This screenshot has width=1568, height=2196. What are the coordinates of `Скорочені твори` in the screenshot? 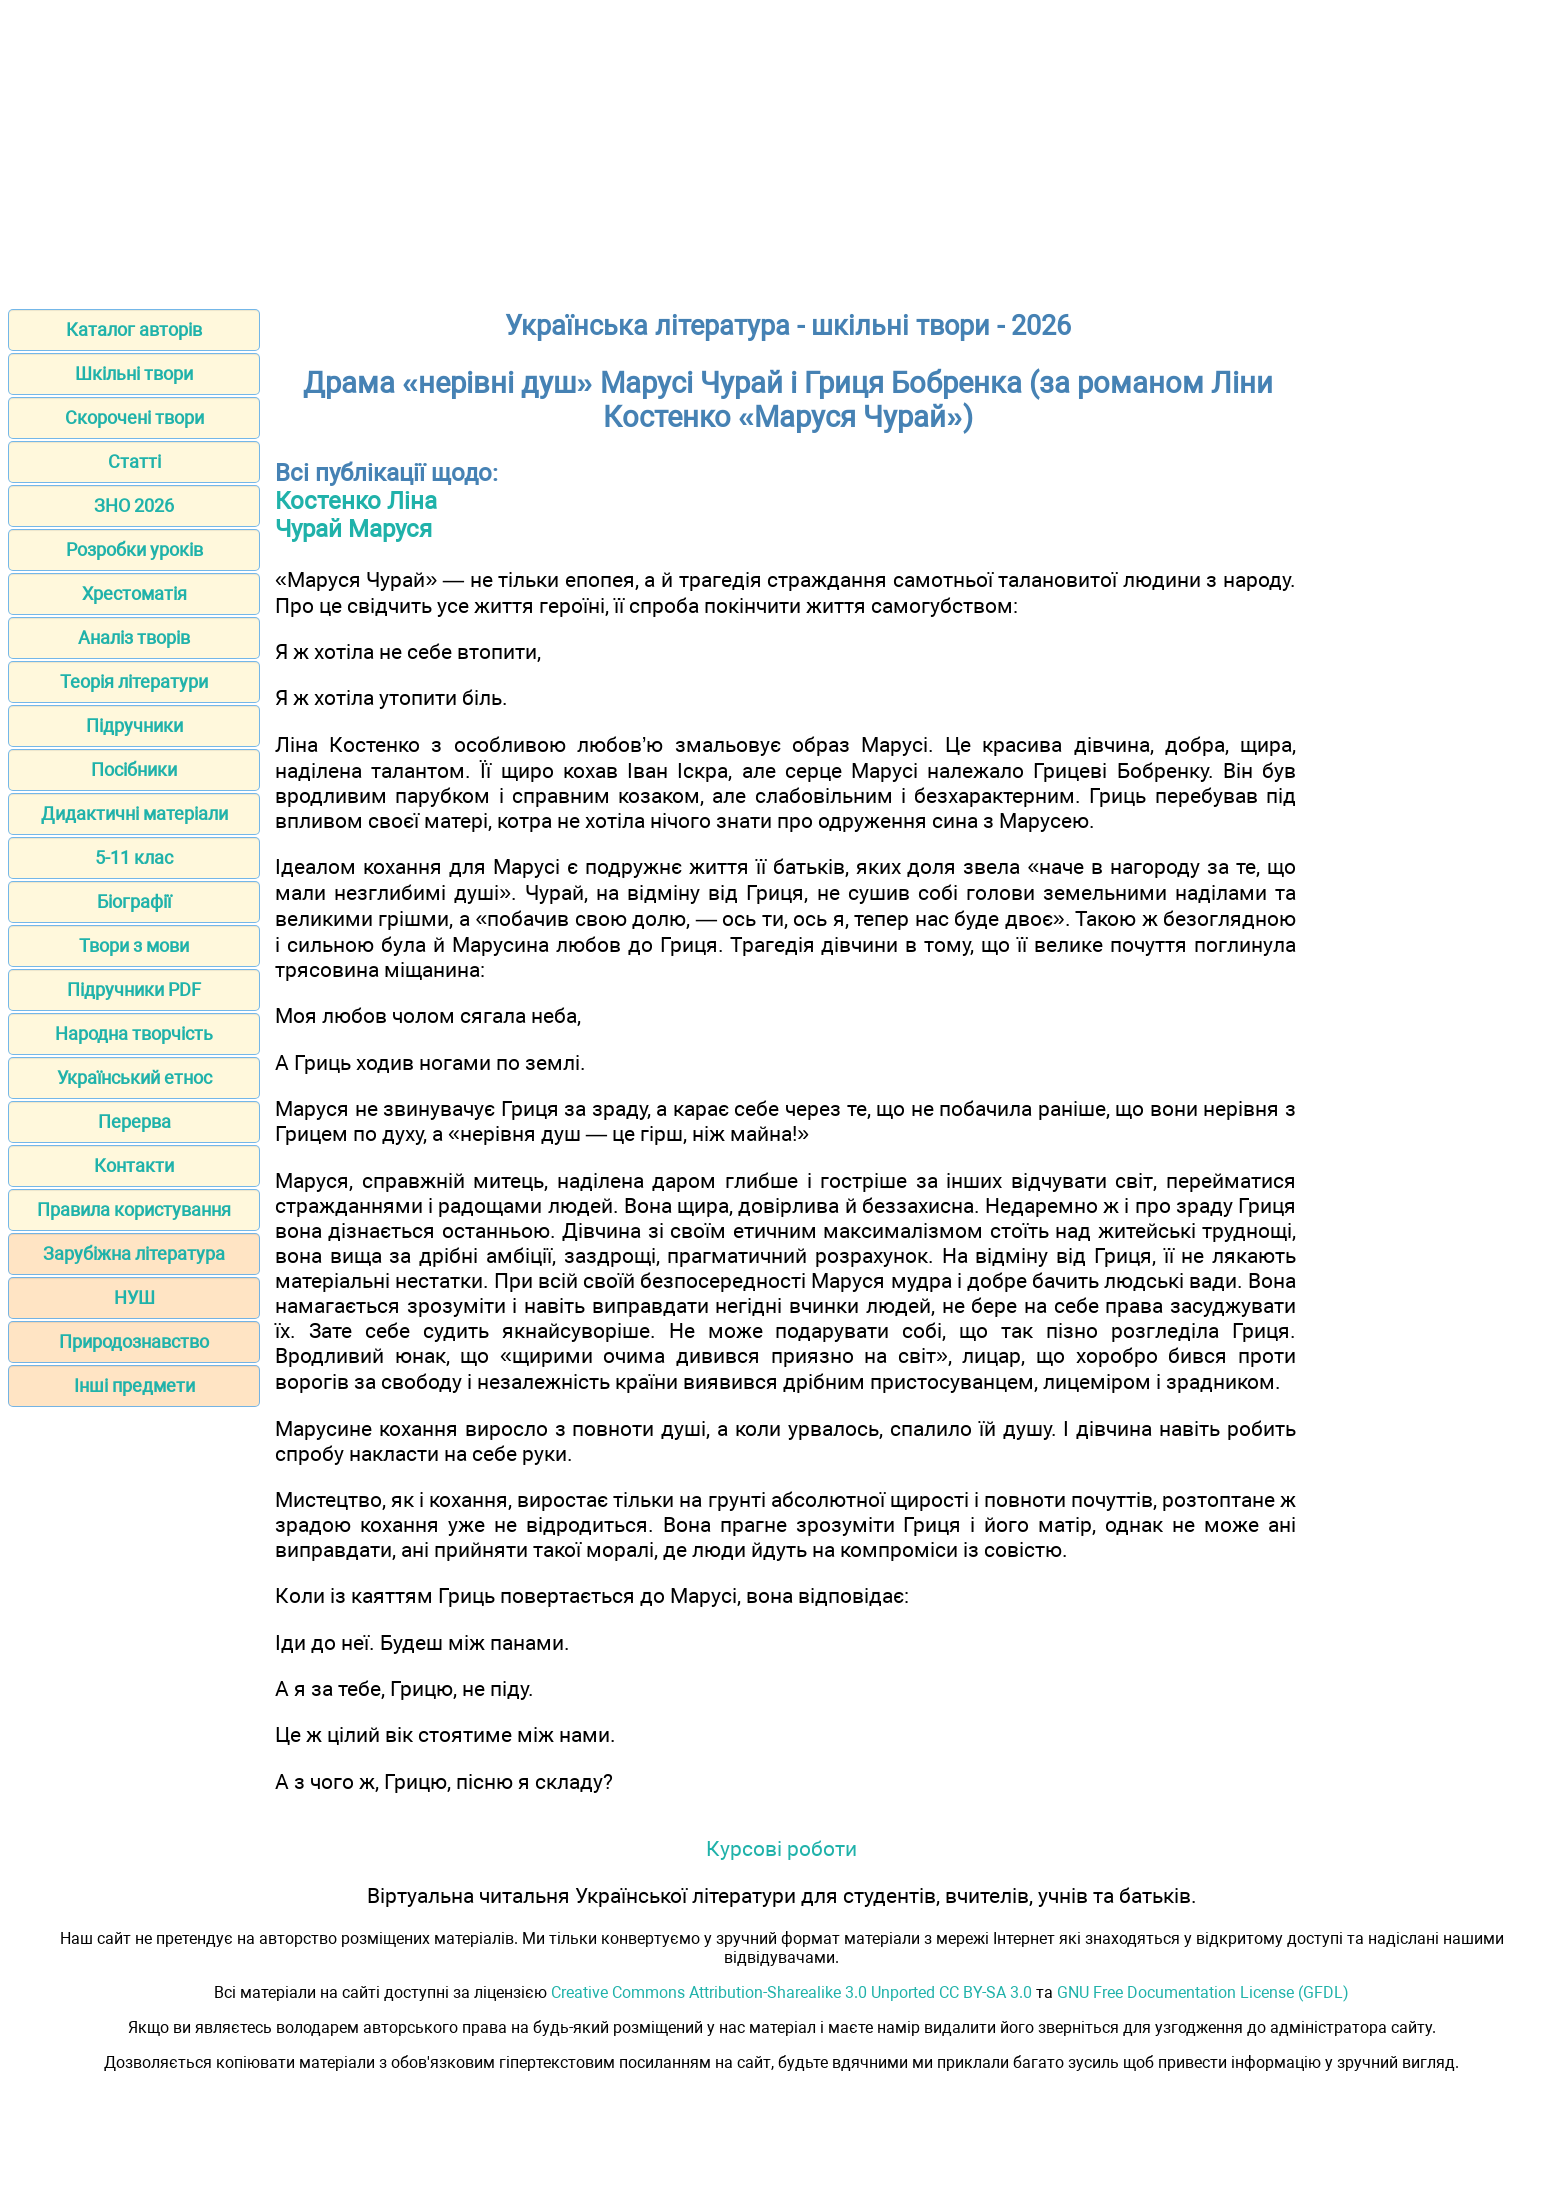 It's located at (134, 417).